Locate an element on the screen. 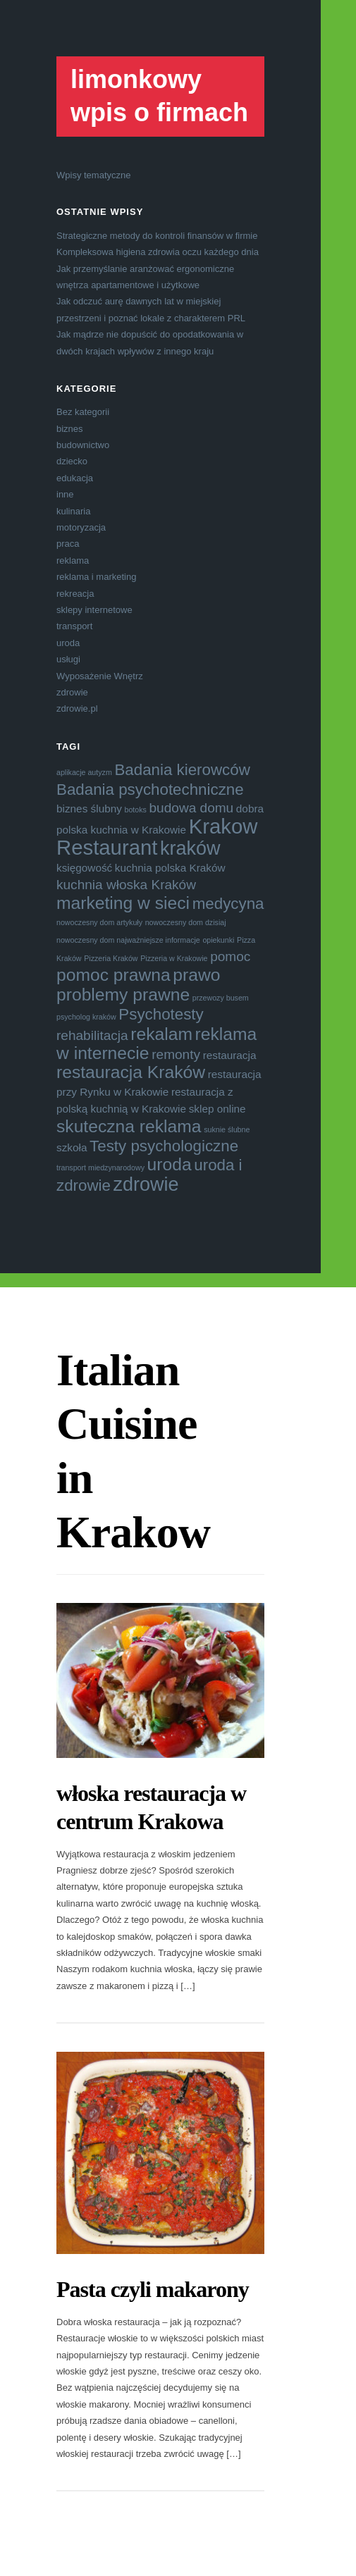  Pasta czyli makarony is located at coordinates (152, 2289).